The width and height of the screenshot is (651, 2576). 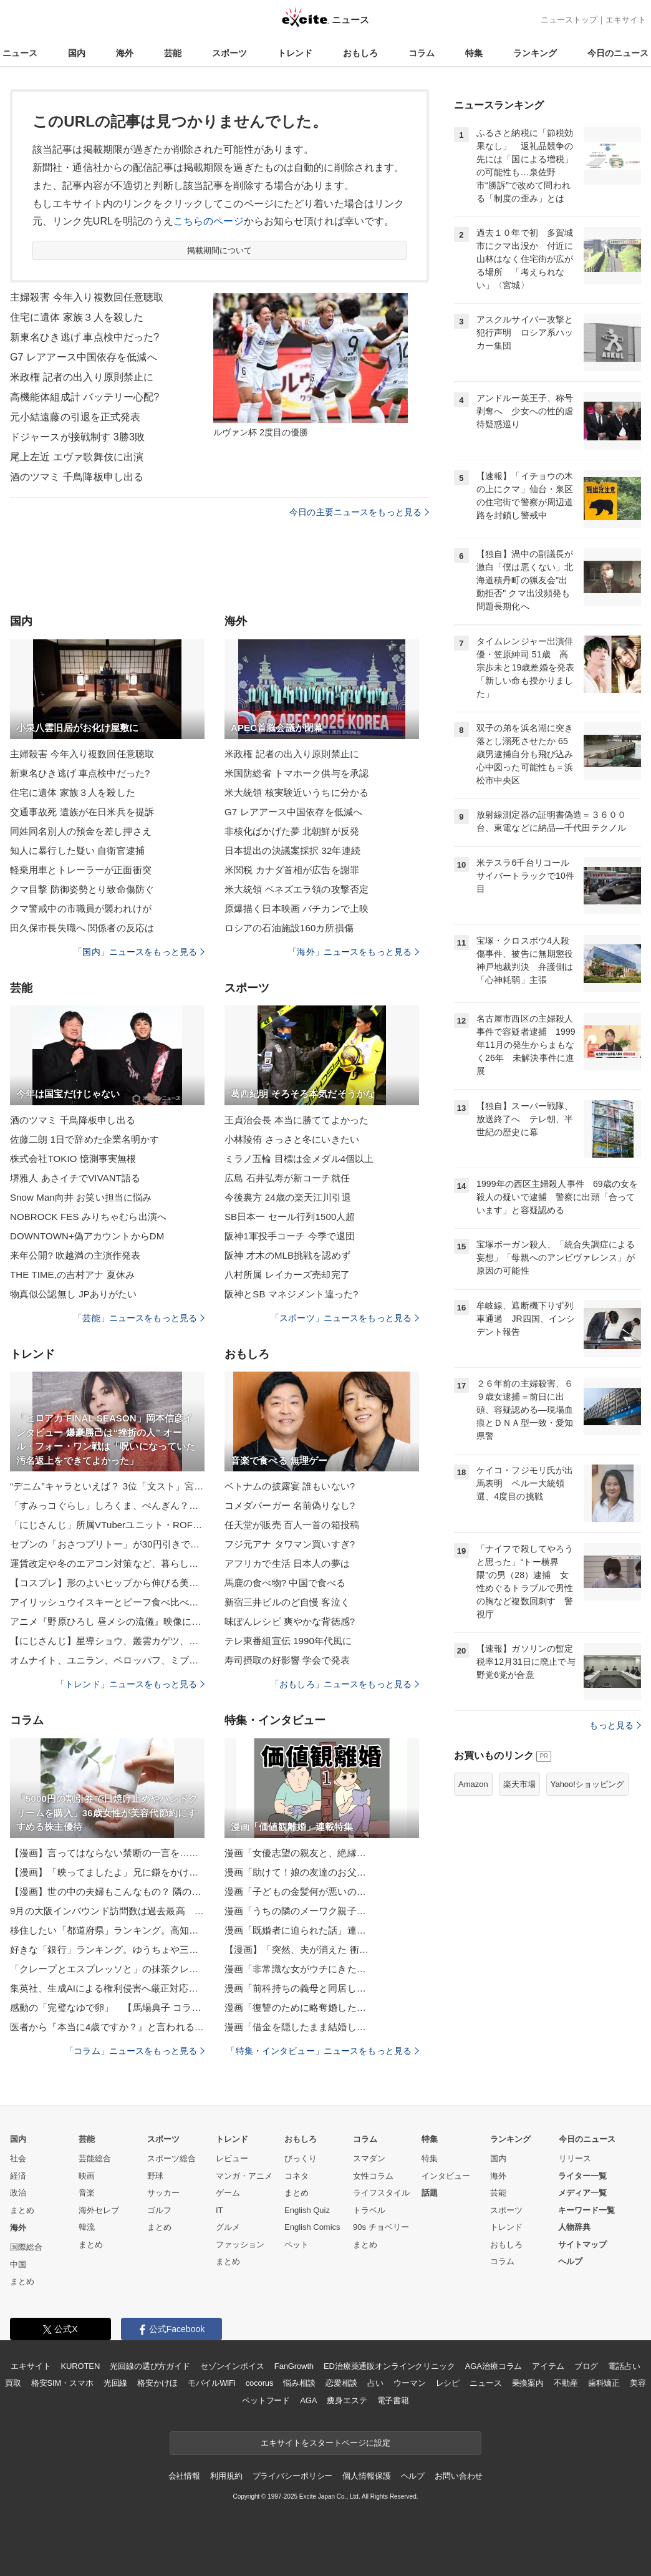 What do you see at coordinates (289, 1621) in the screenshot?
I see `味ぽんレシピ 爽やかな背徳感?` at bounding box center [289, 1621].